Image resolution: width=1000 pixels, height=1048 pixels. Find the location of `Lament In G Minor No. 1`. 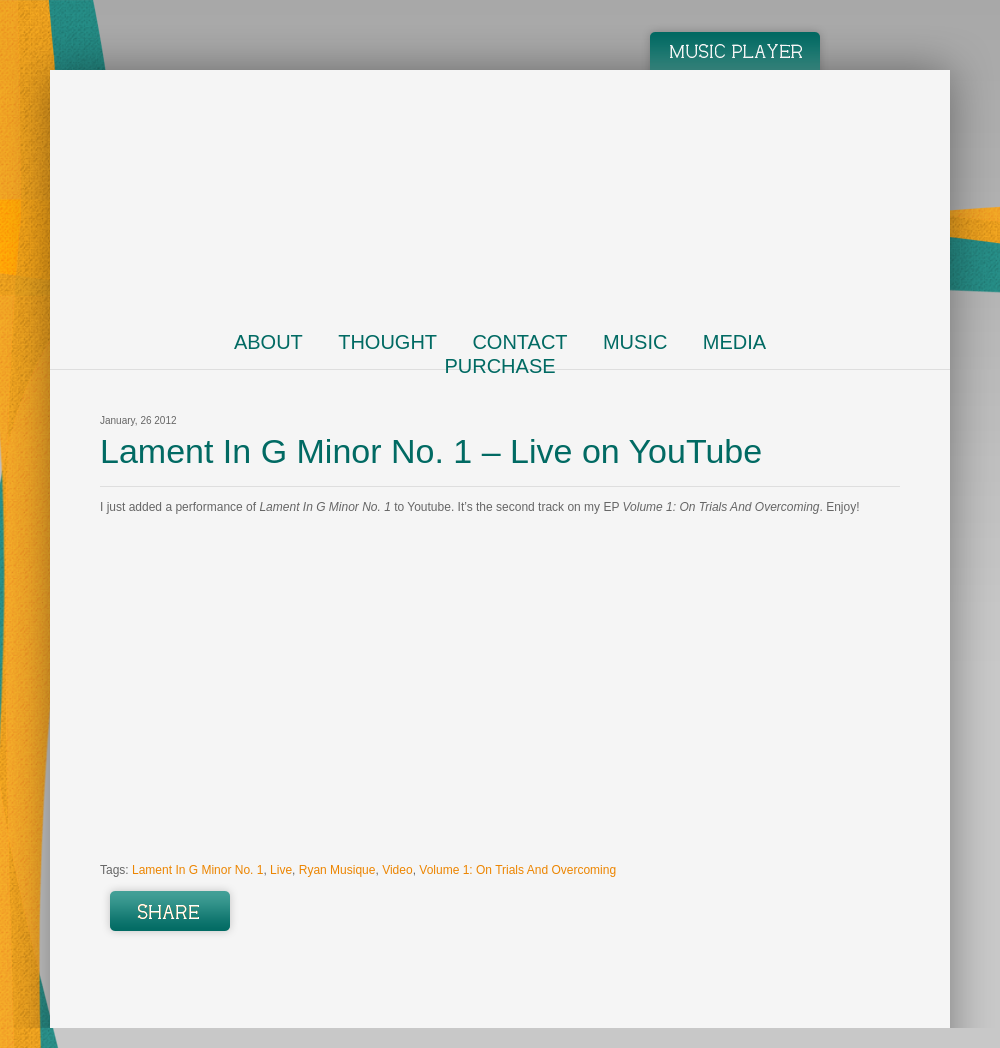

Lament In G Minor No. 1 is located at coordinates (197, 870).